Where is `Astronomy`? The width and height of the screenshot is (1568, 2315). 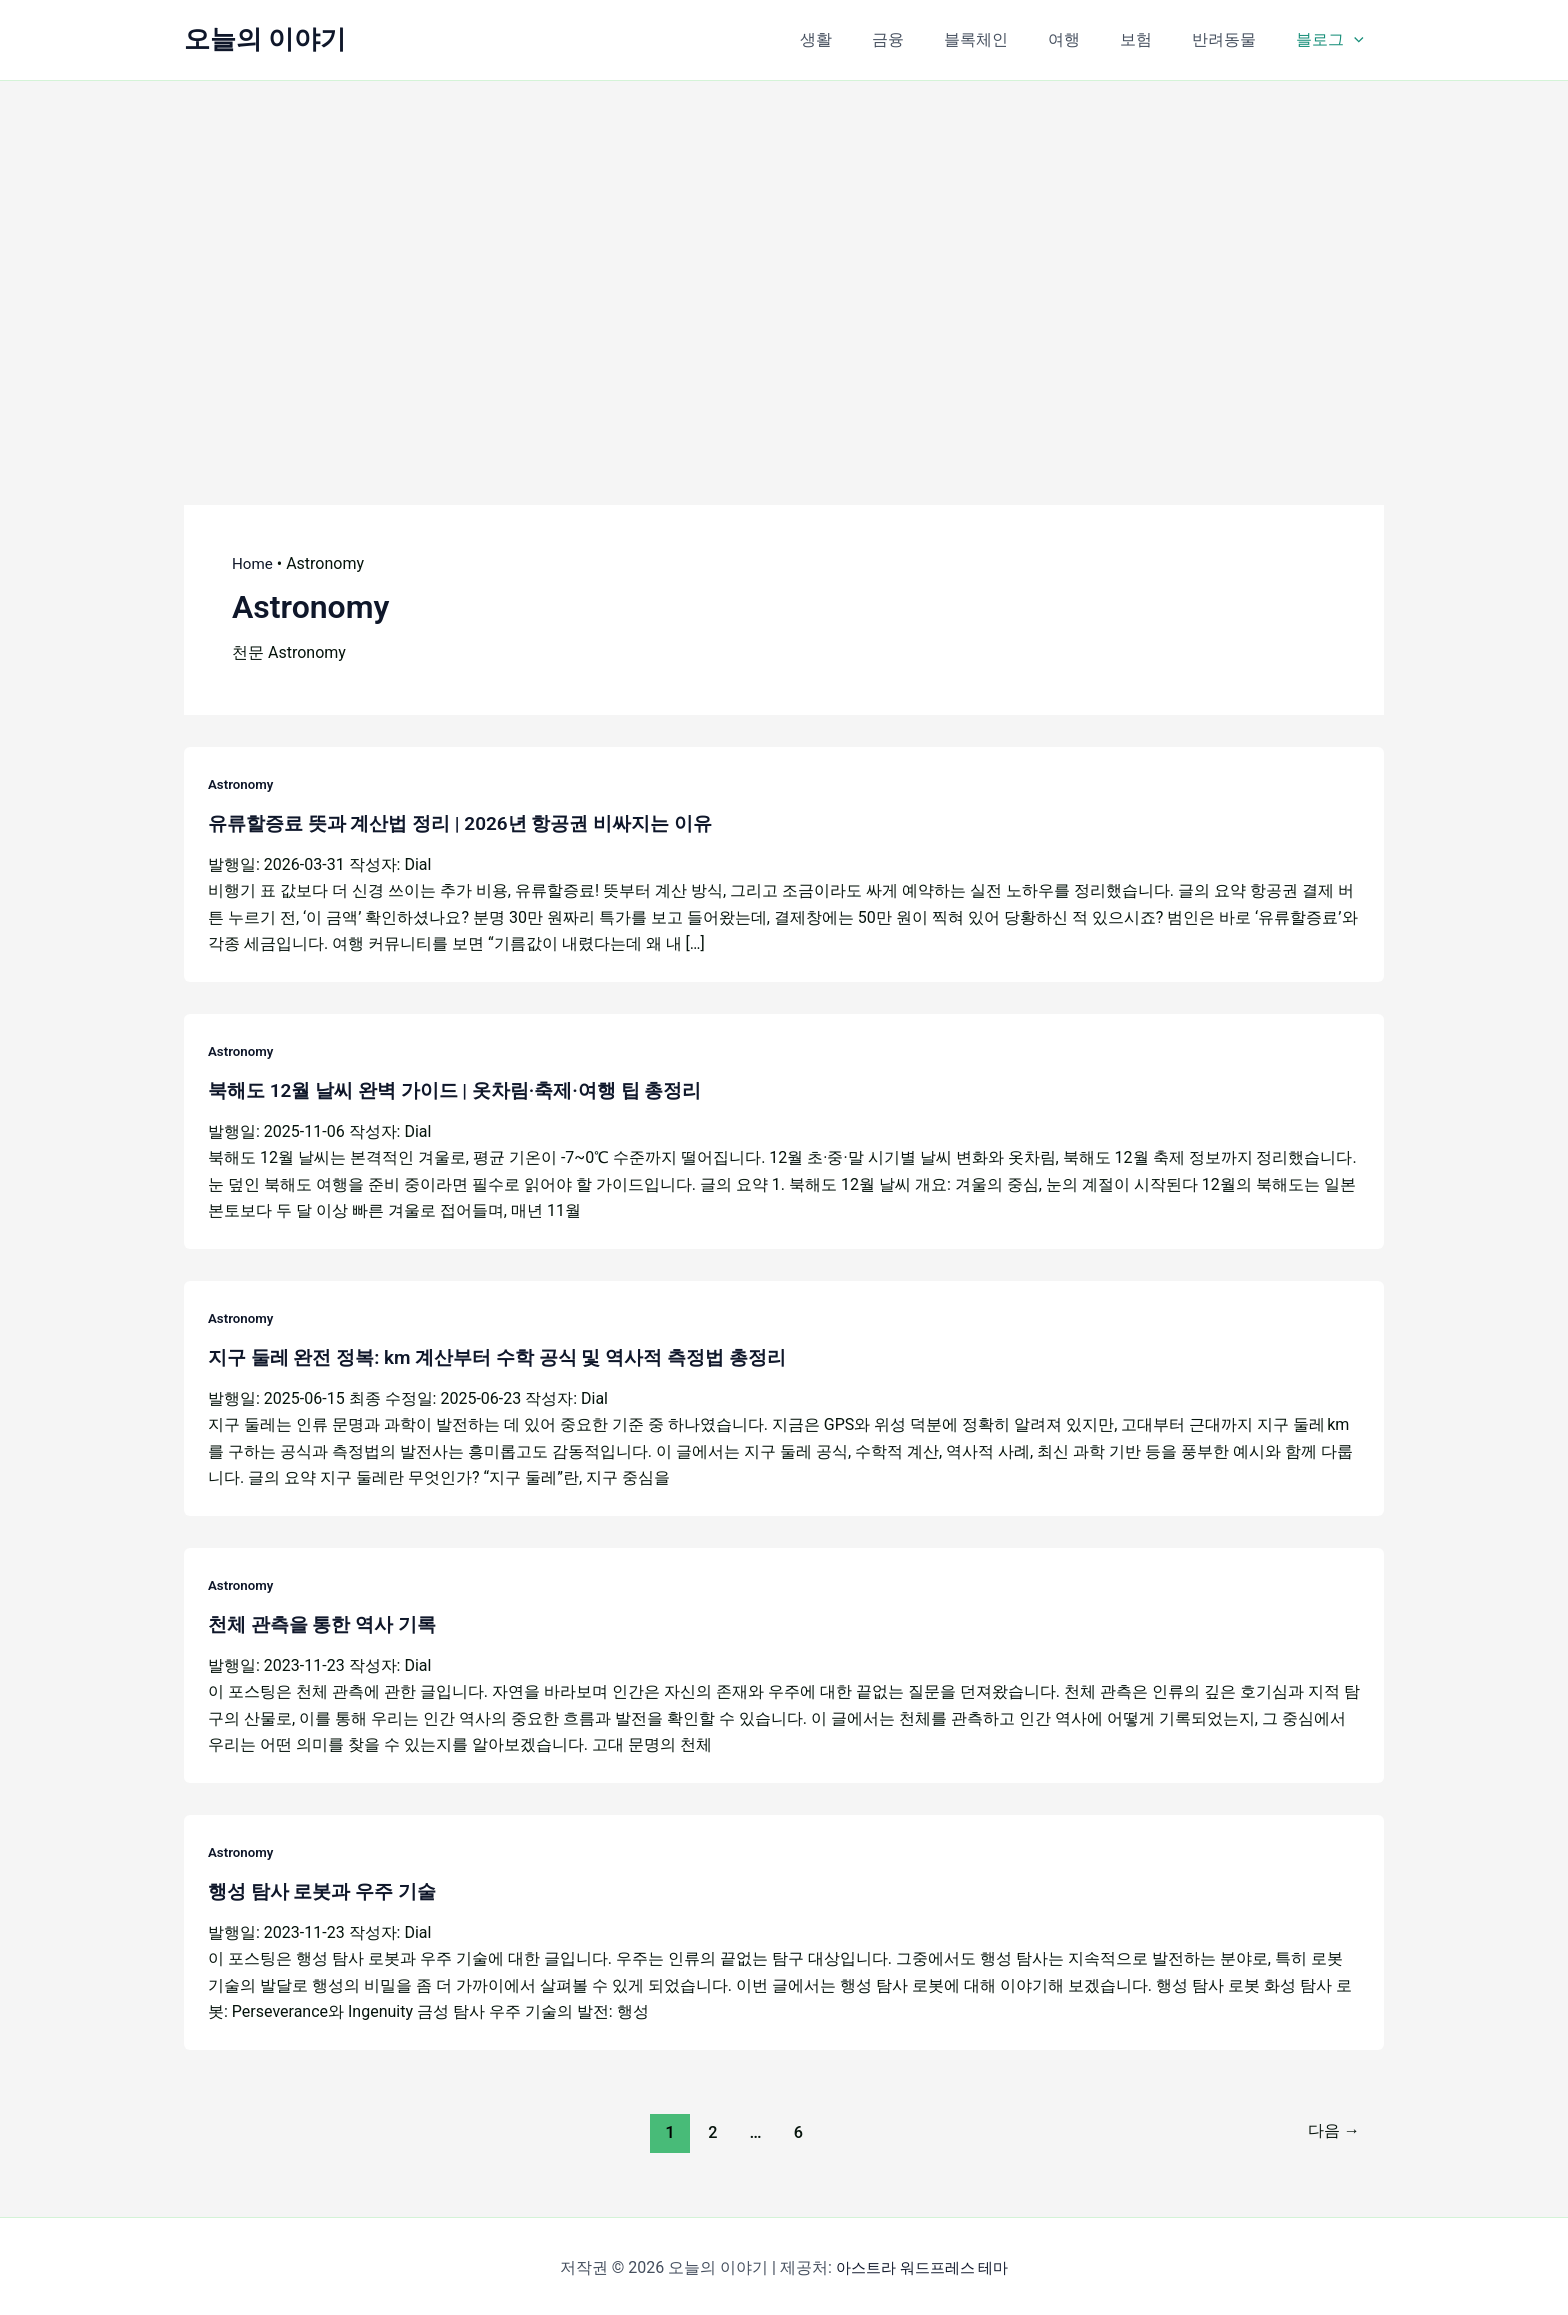
Astronomy is located at coordinates (242, 784).